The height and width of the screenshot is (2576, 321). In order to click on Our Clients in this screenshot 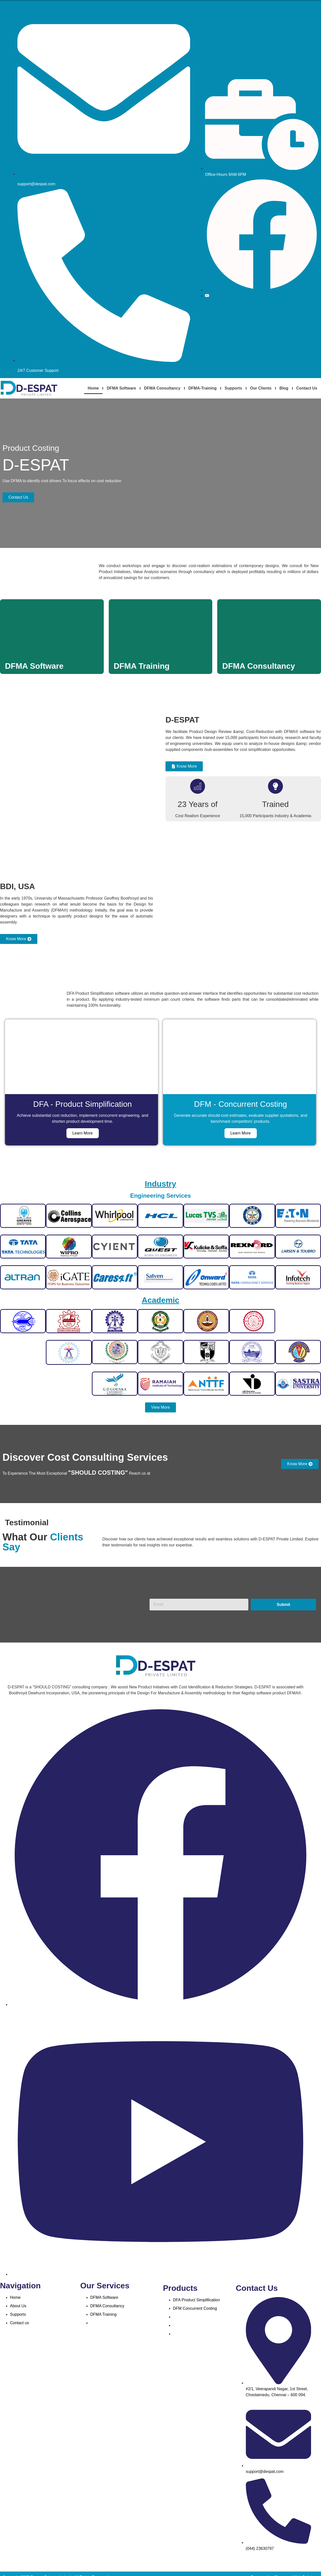, I will do `click(260, 388)`.